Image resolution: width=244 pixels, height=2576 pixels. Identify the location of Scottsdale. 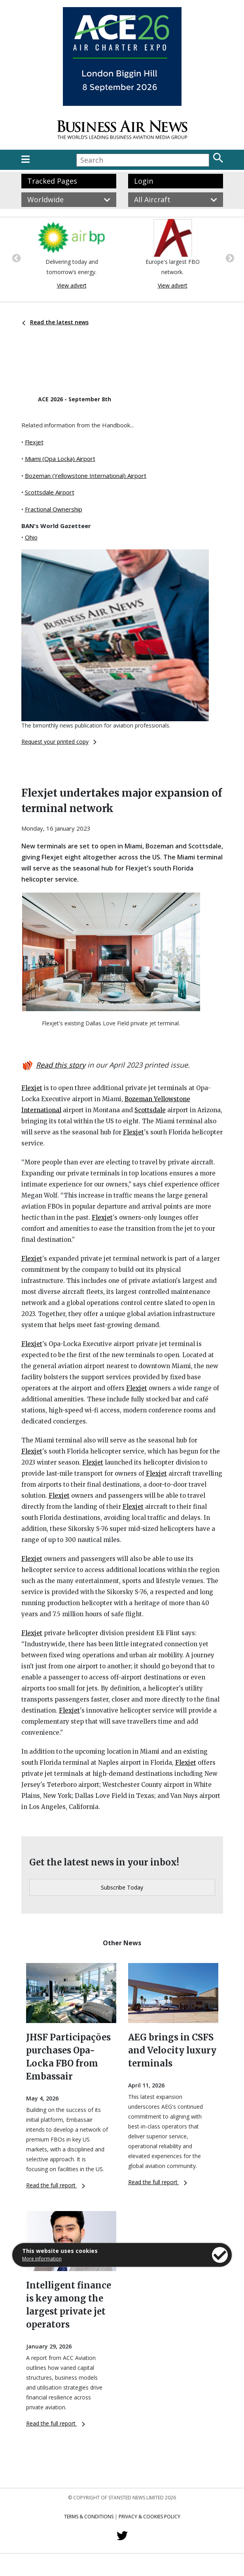
(150, 1110).